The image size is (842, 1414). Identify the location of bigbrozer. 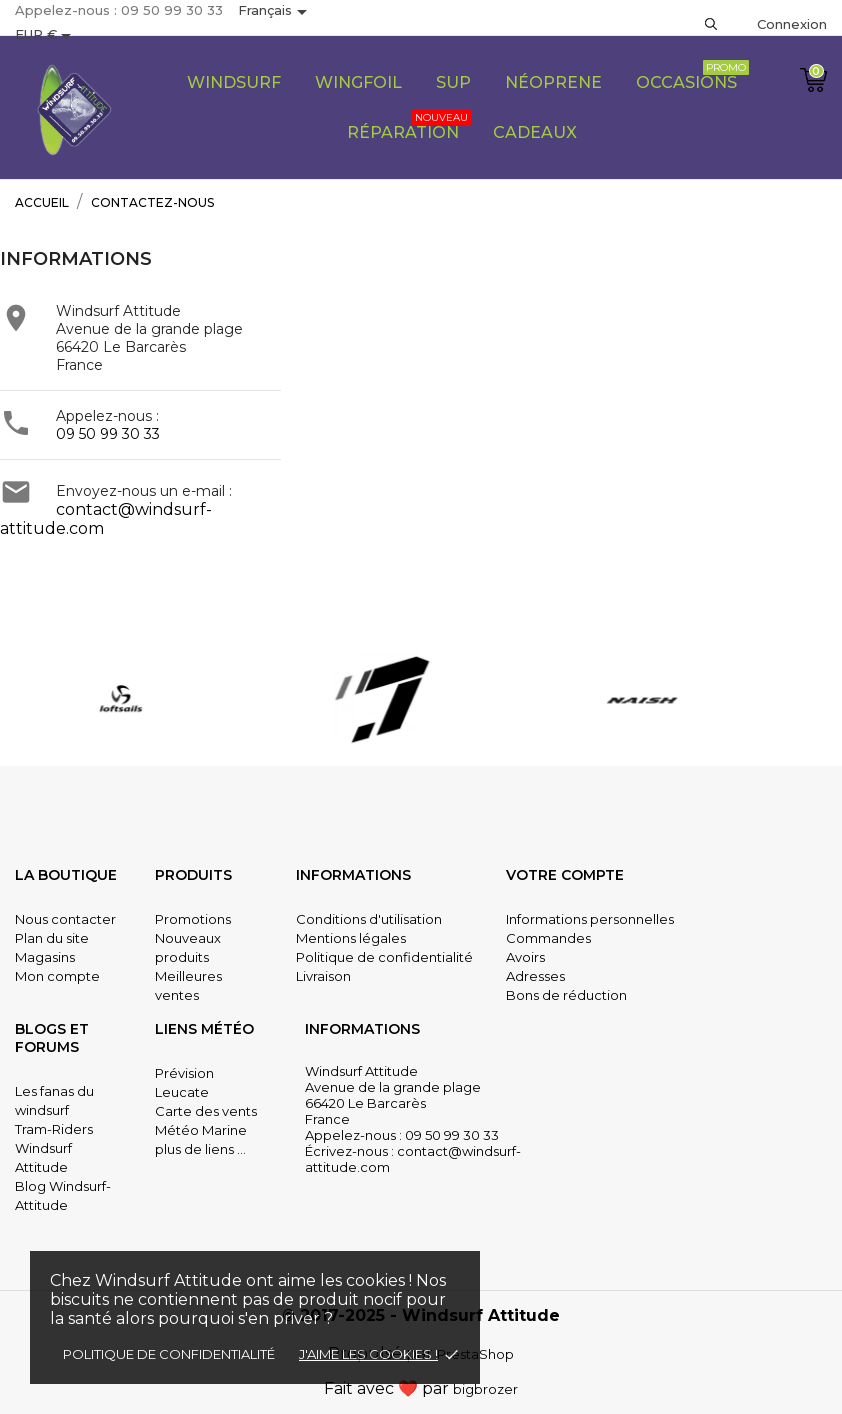
(485, 1389).